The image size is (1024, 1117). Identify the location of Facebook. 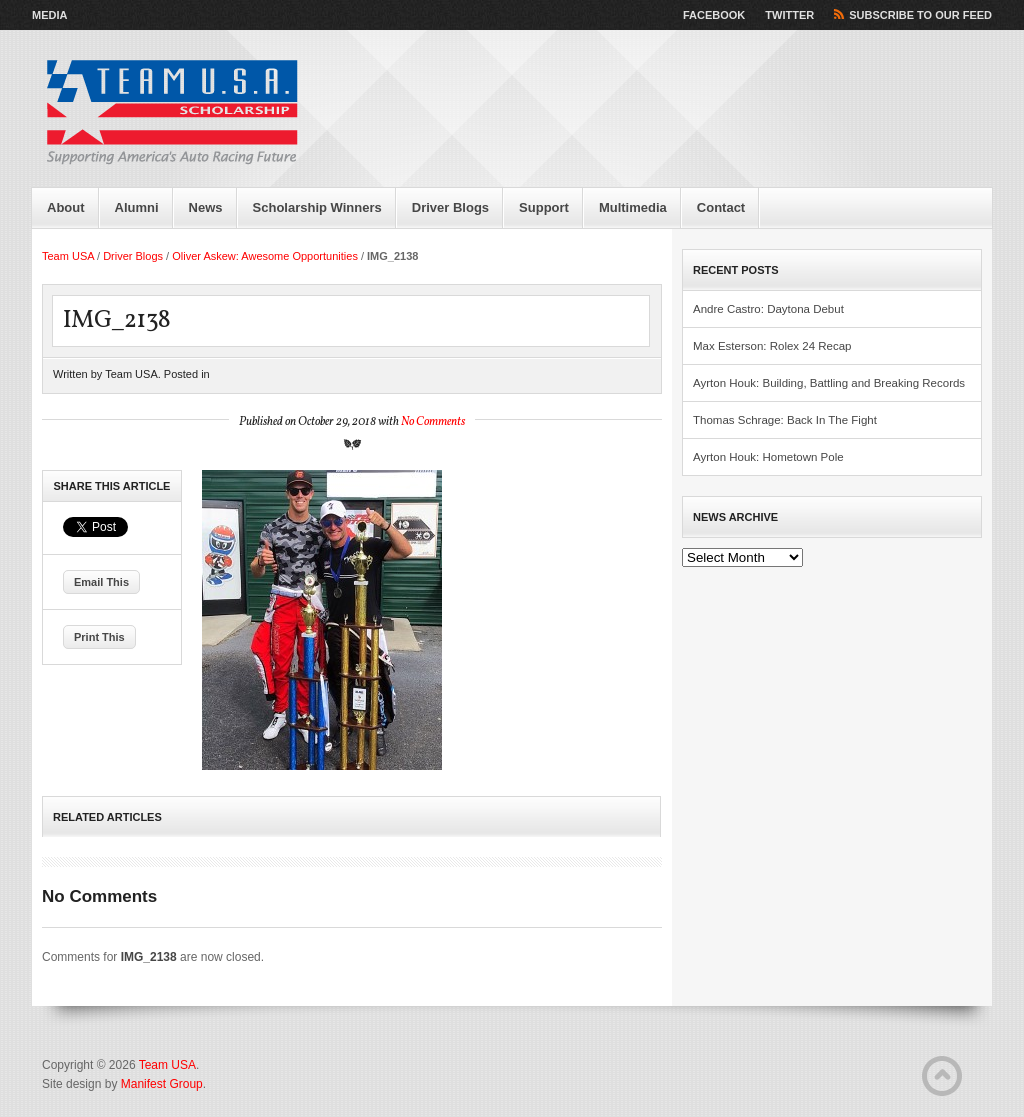
(714, 15).